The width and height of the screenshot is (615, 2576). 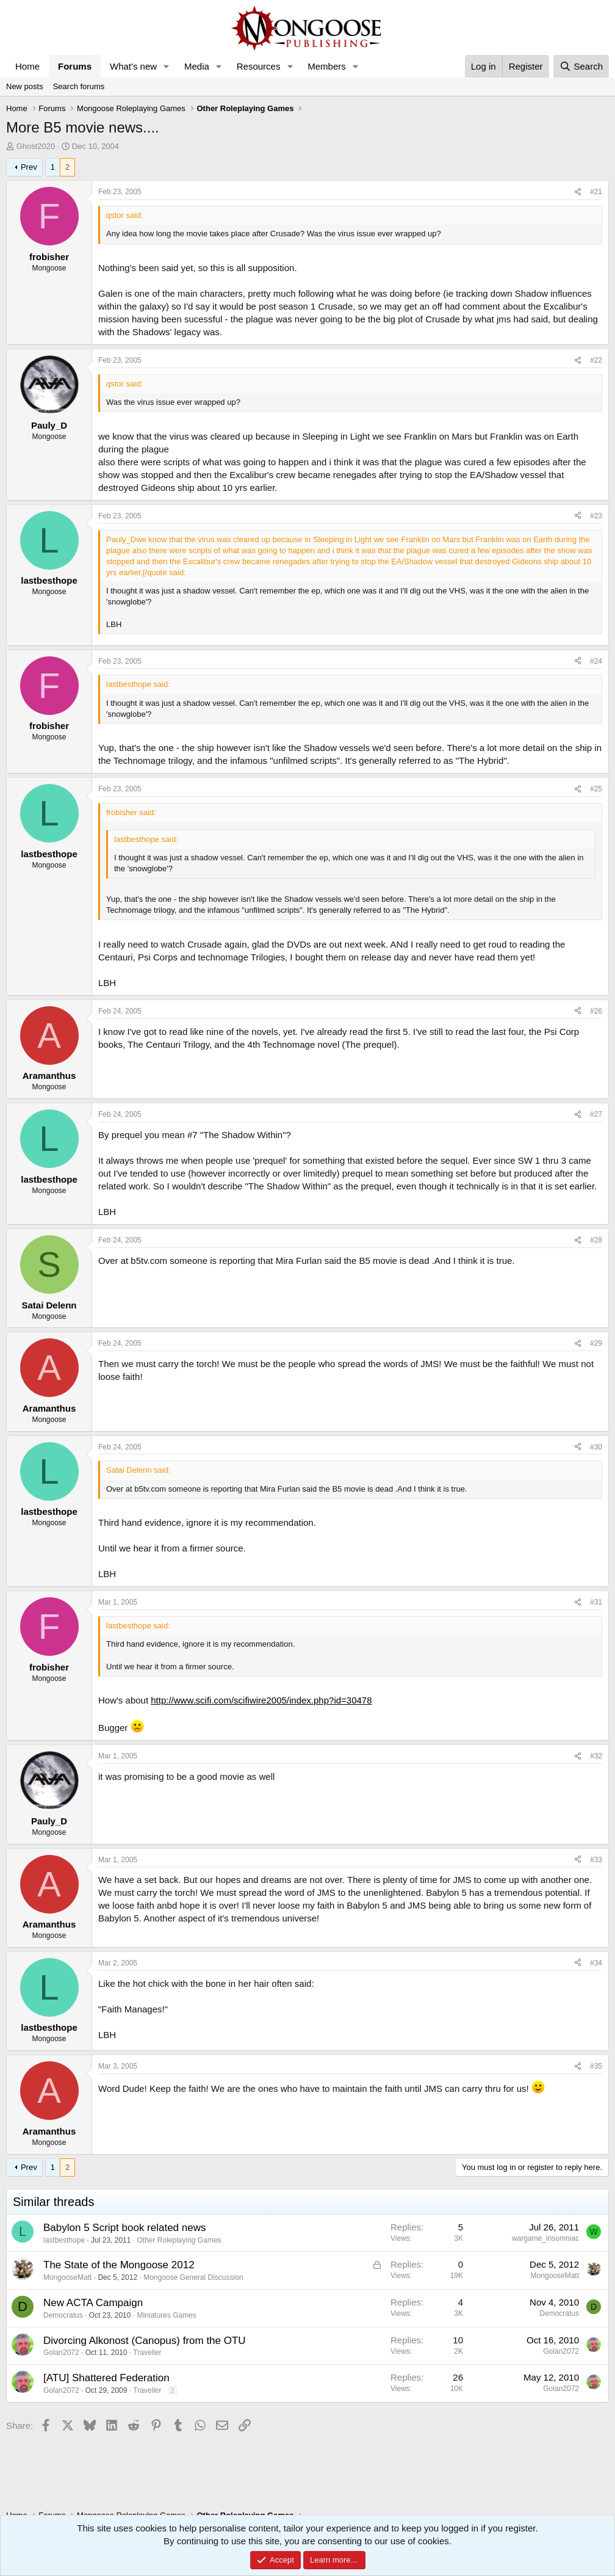 I want to click on #33, so click(x=596, y=1860).